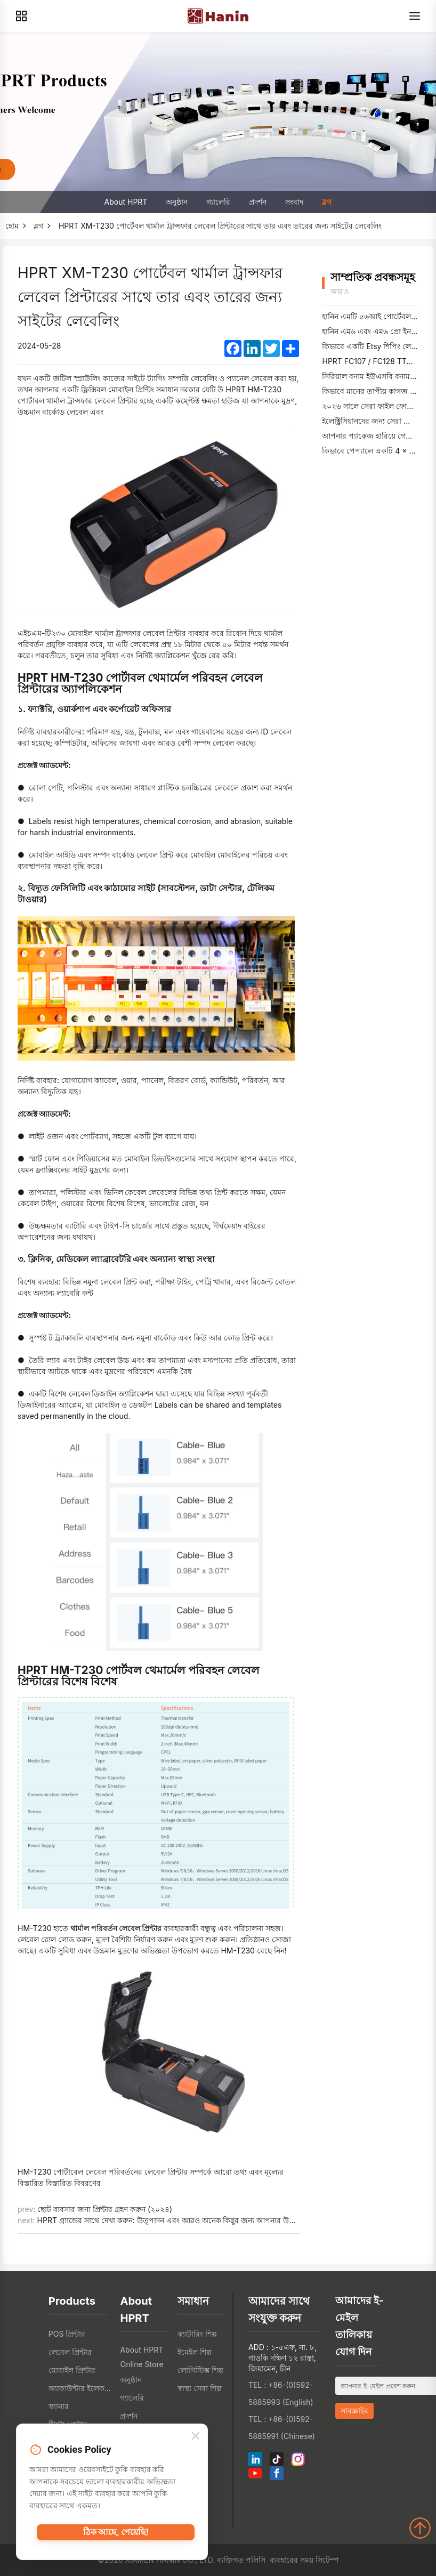  I want to click on ব্লগ, so click(327, 201).